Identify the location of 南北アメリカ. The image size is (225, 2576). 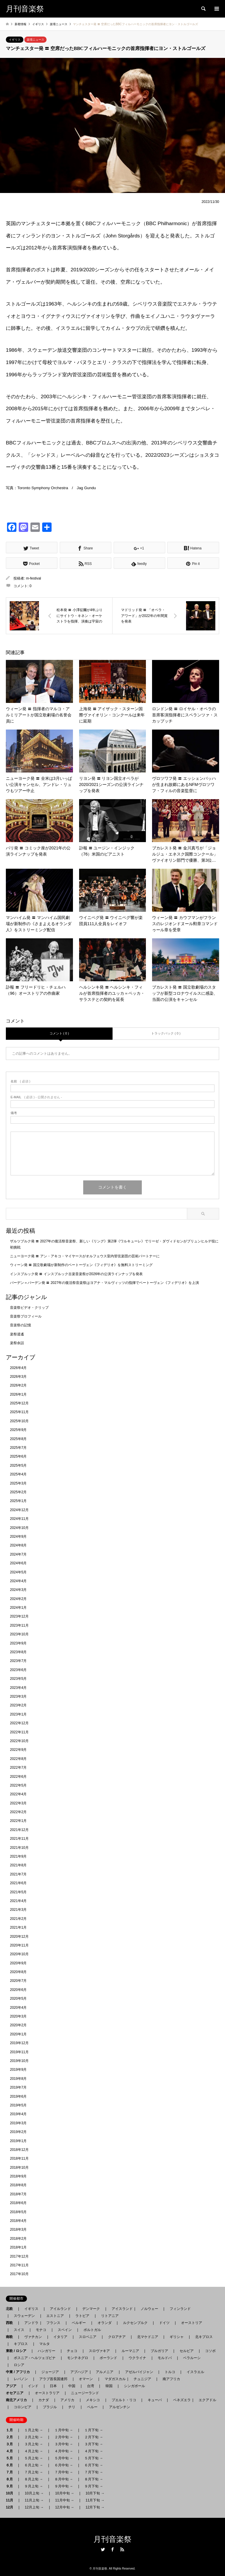
(18, 2400).